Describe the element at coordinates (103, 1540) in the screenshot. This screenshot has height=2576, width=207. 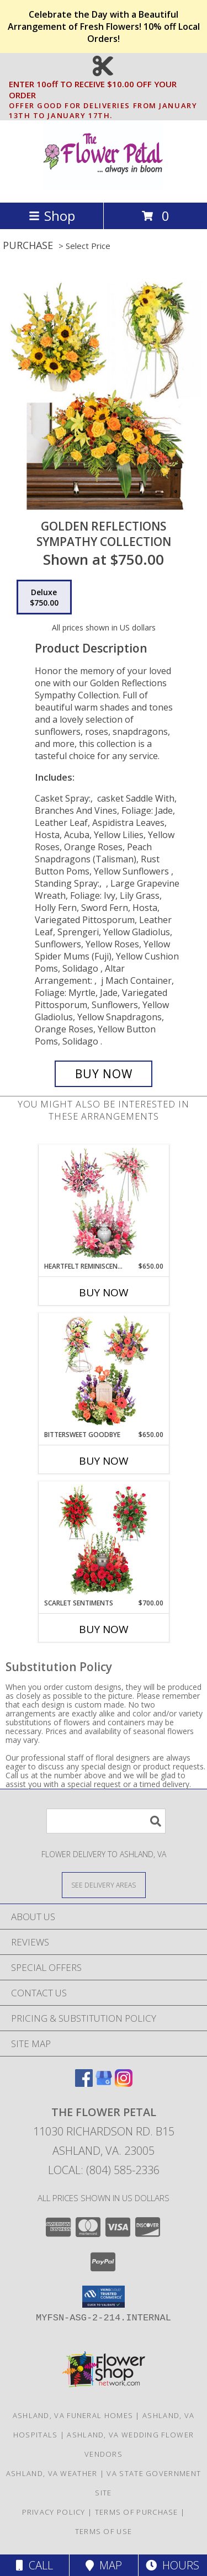
I see `[View Scarlet Sentiments Sympathy Collection Info]` at that location.